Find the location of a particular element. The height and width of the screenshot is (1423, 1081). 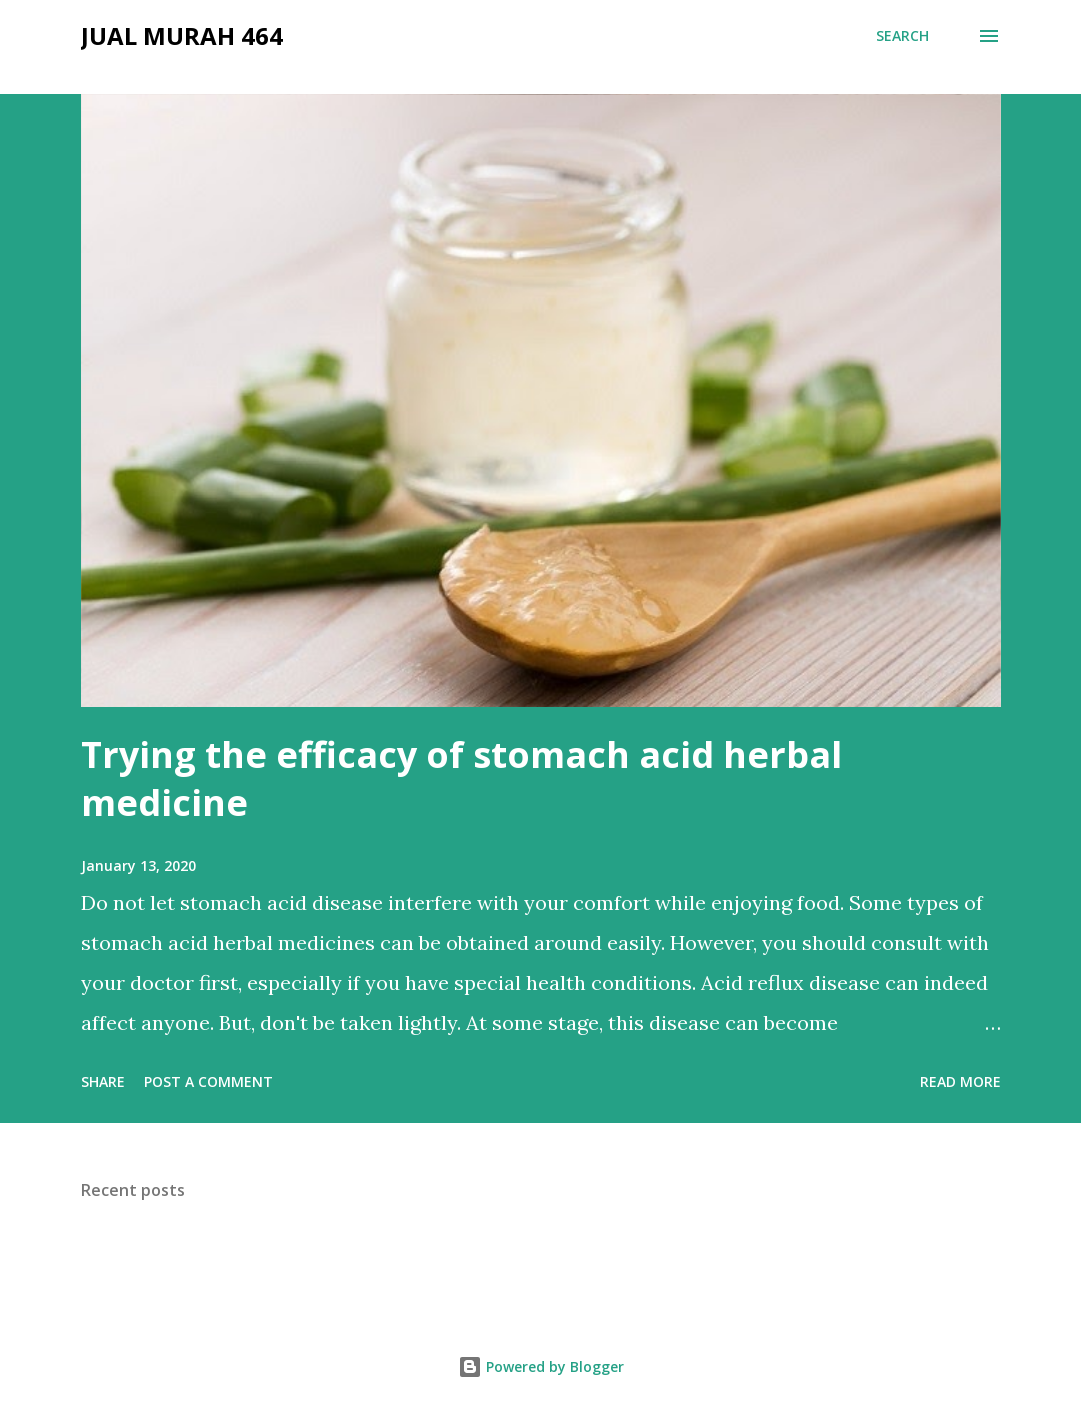

Trying the efficacy of stomach acid herbal medicine is located at coordinates (461, 778).